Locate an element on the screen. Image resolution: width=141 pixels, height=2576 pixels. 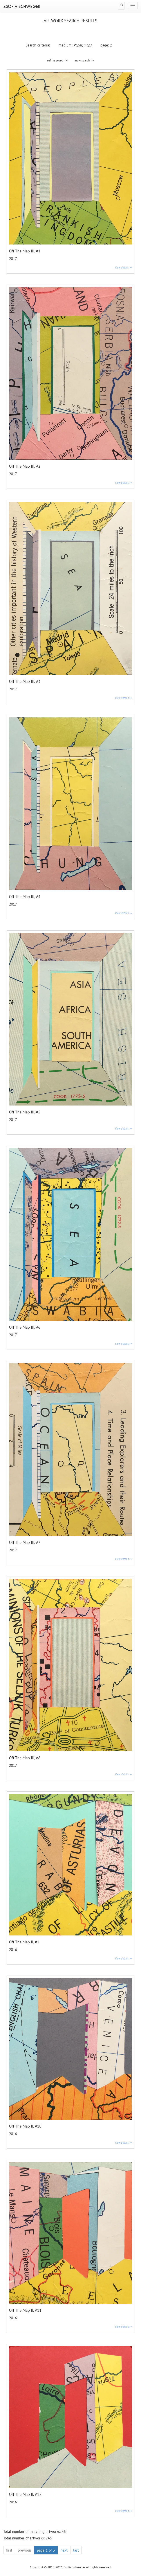
Off The Map III, #1 is located at coordinates (24, 251).